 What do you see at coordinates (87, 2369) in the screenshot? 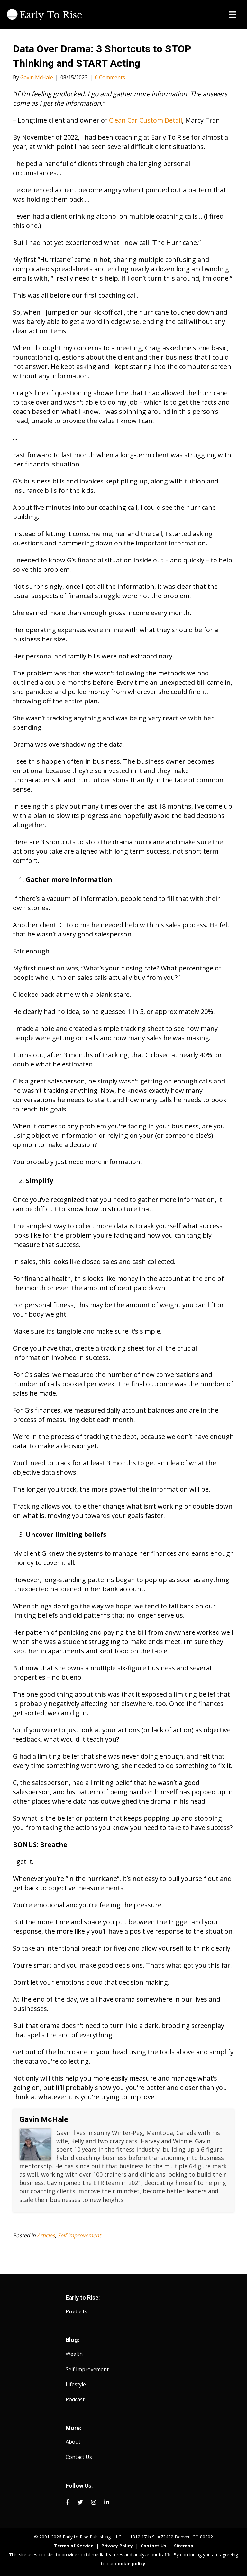
I see `Self Improvement` at bounding box center [87, 2369].